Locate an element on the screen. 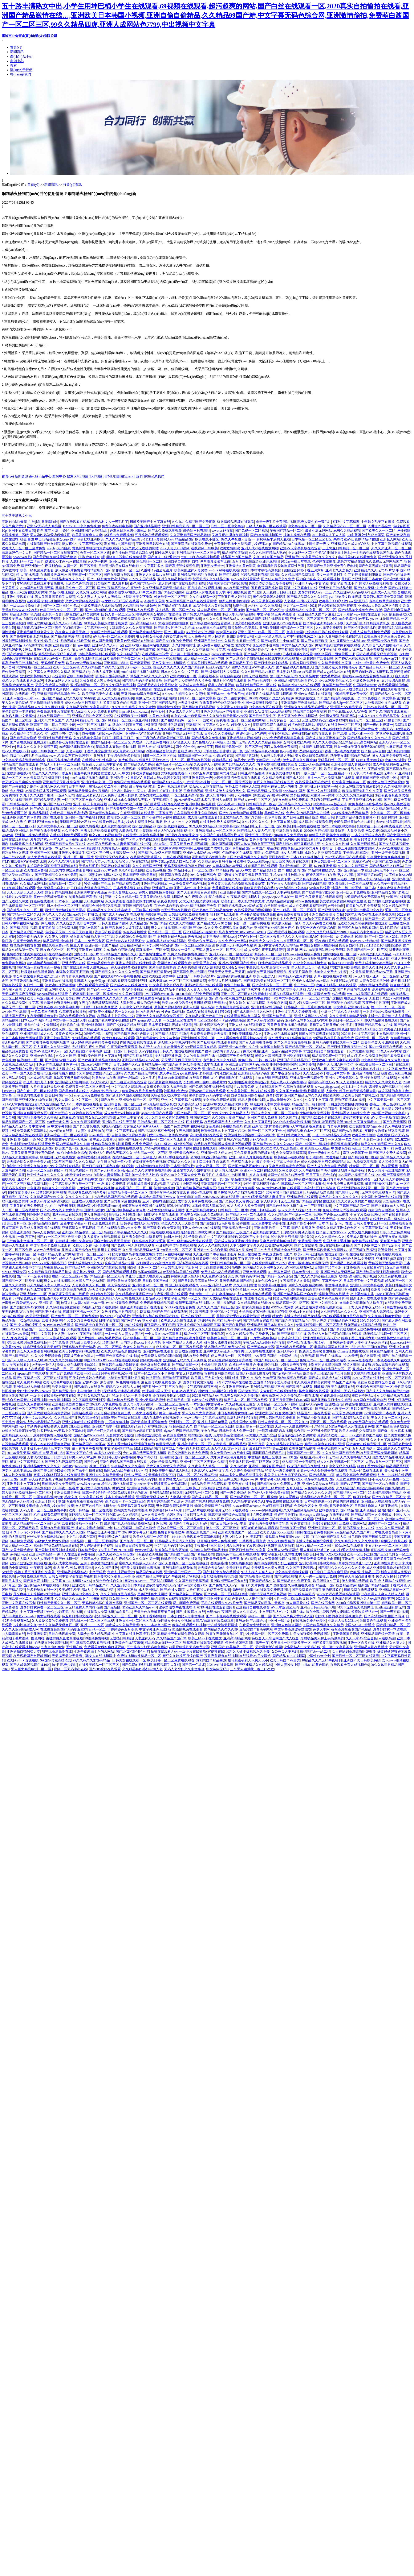  一本久久a久久免费精品不卡 is located at coordinates (378, 716).